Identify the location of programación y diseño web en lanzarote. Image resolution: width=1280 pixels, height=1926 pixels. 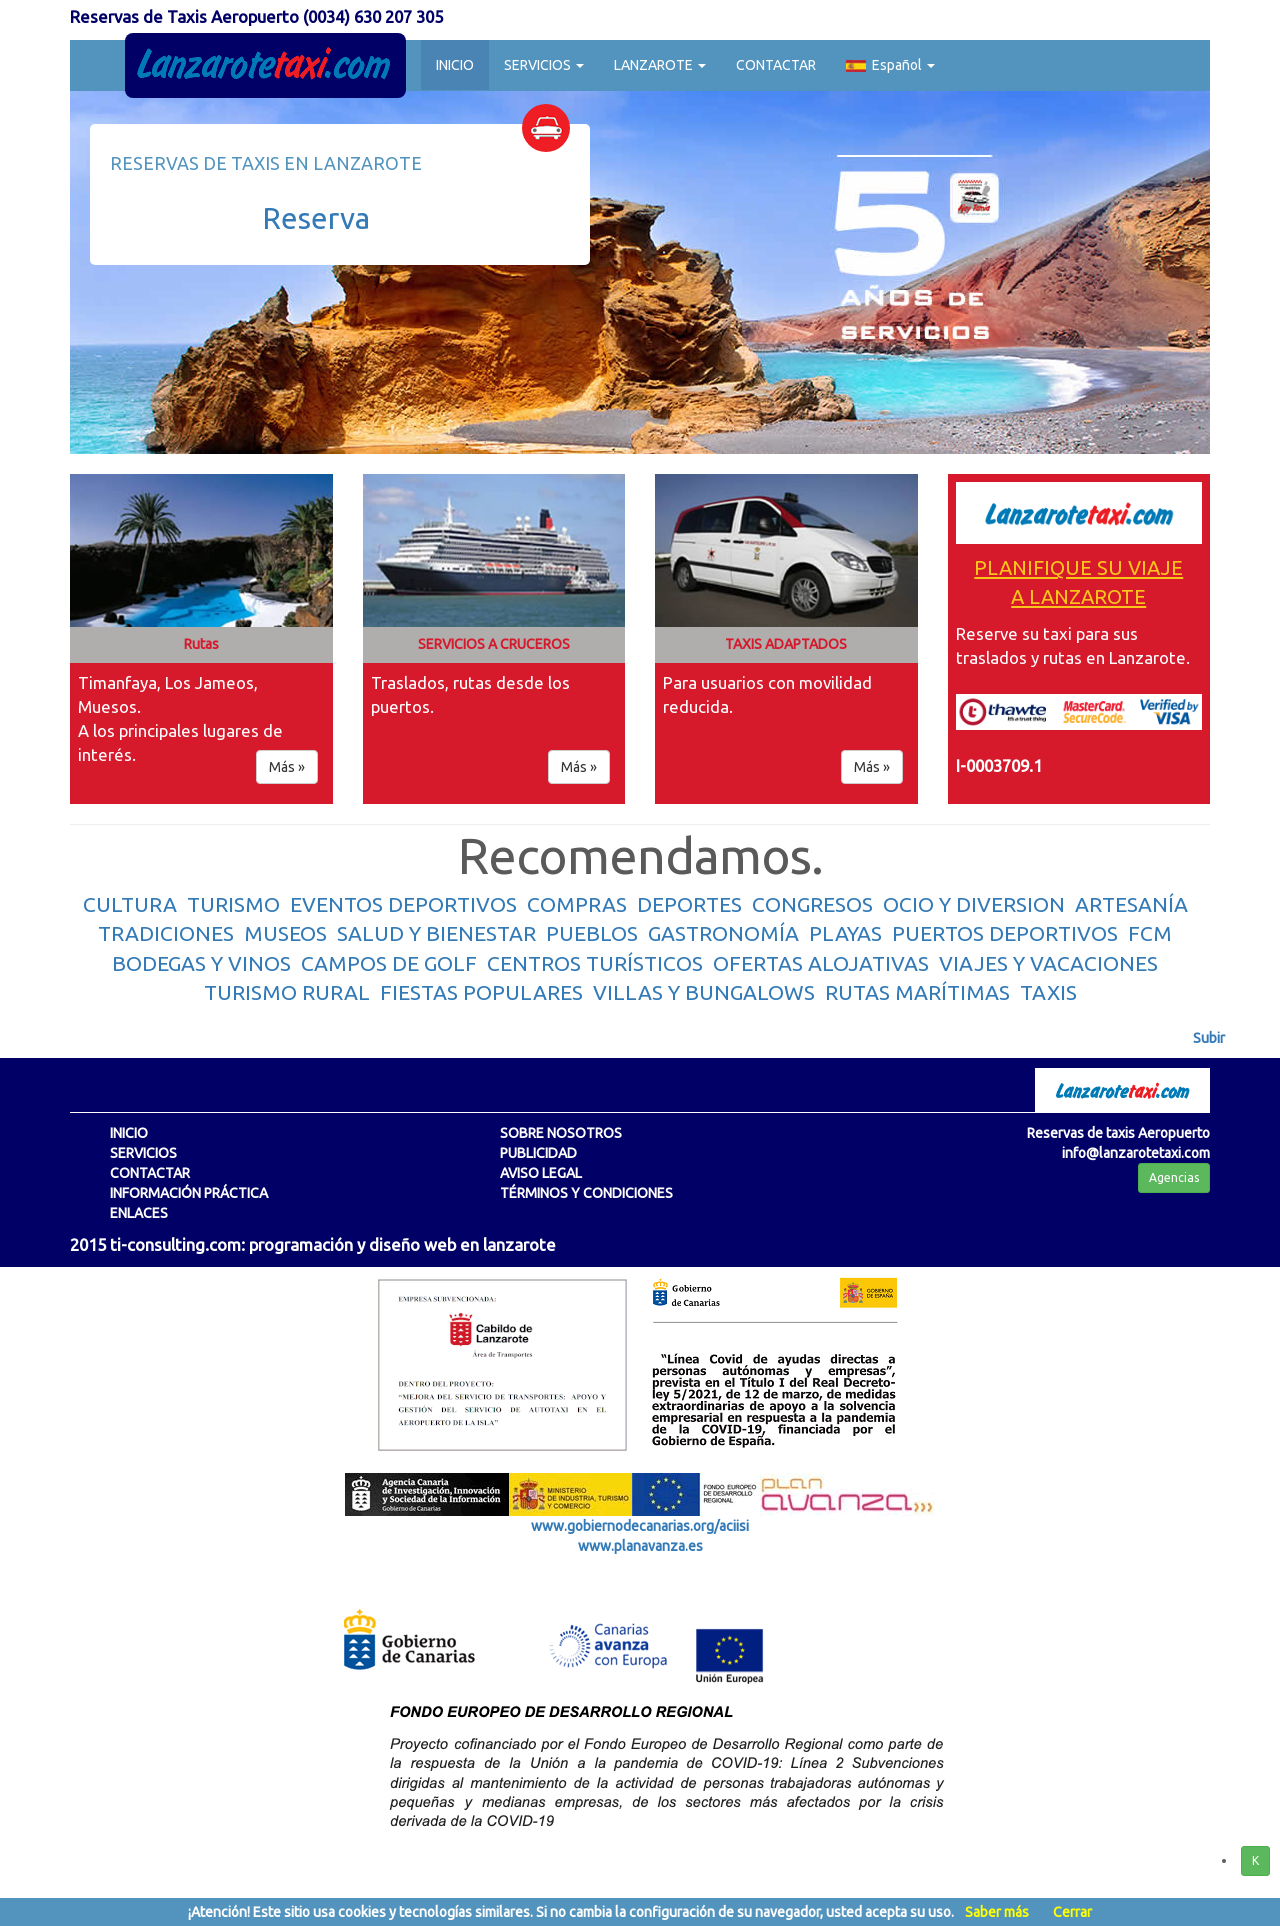
(402, 1244).